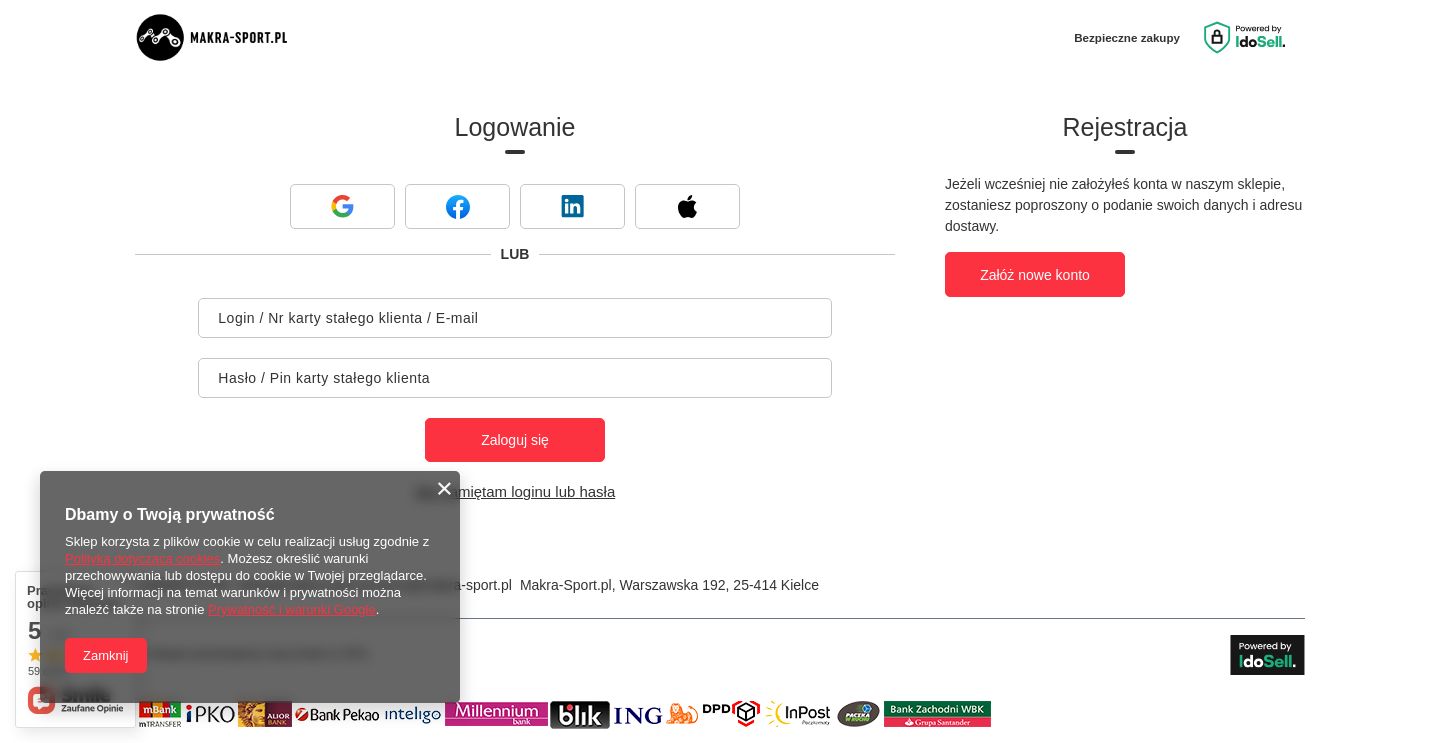 This screenshot has height=743, width=1440. I want to click on Polityką dotyczącą cookies, so click(142, 558).